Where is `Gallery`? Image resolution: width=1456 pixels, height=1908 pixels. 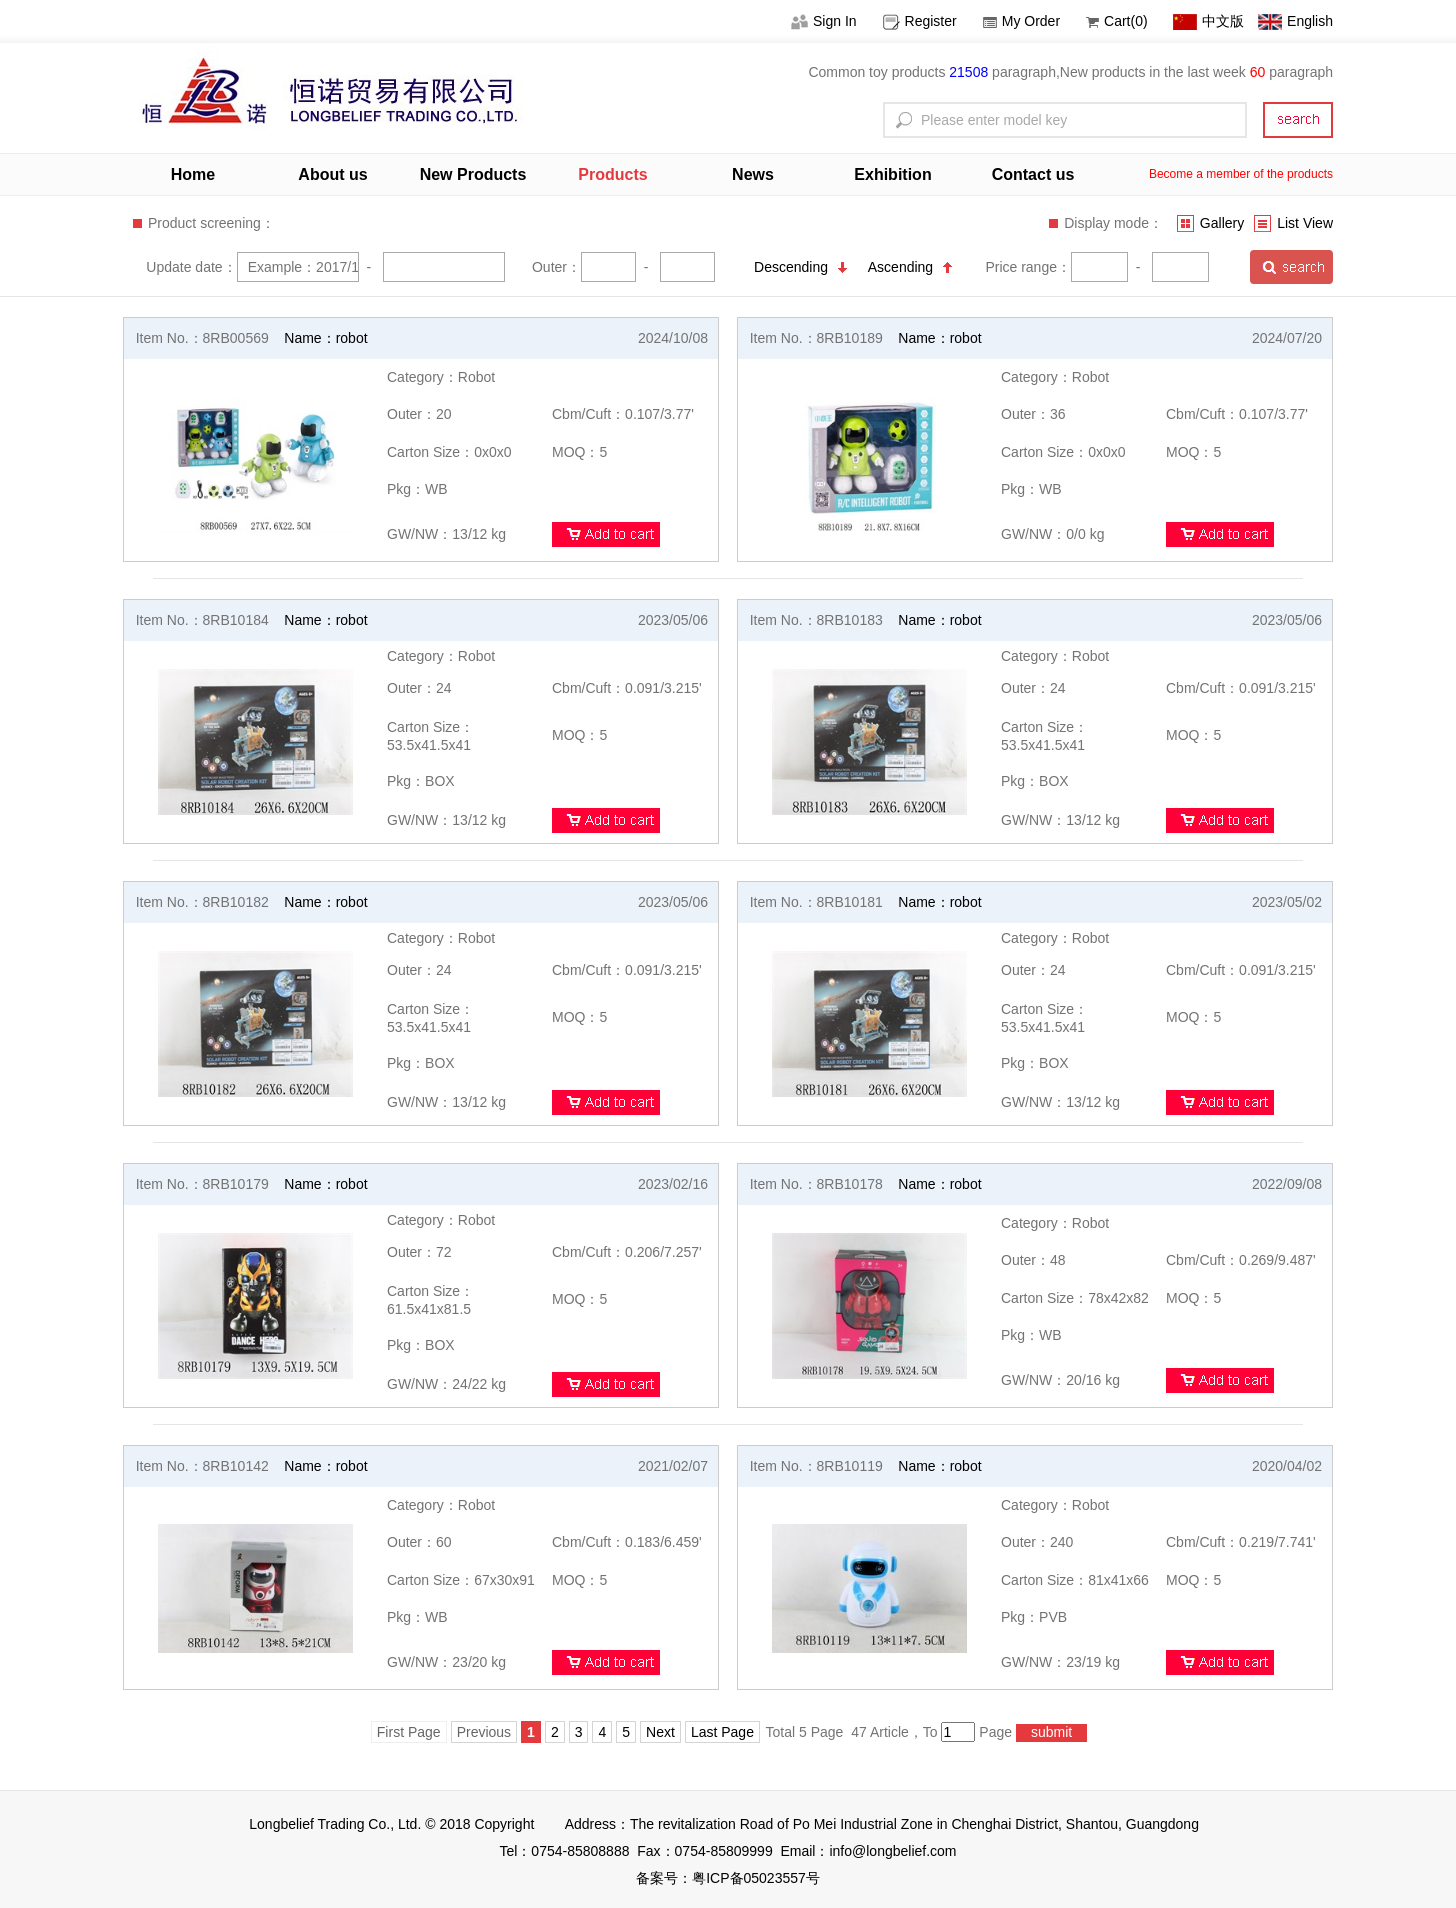 Gallery is located at coordinates (1210, 223).